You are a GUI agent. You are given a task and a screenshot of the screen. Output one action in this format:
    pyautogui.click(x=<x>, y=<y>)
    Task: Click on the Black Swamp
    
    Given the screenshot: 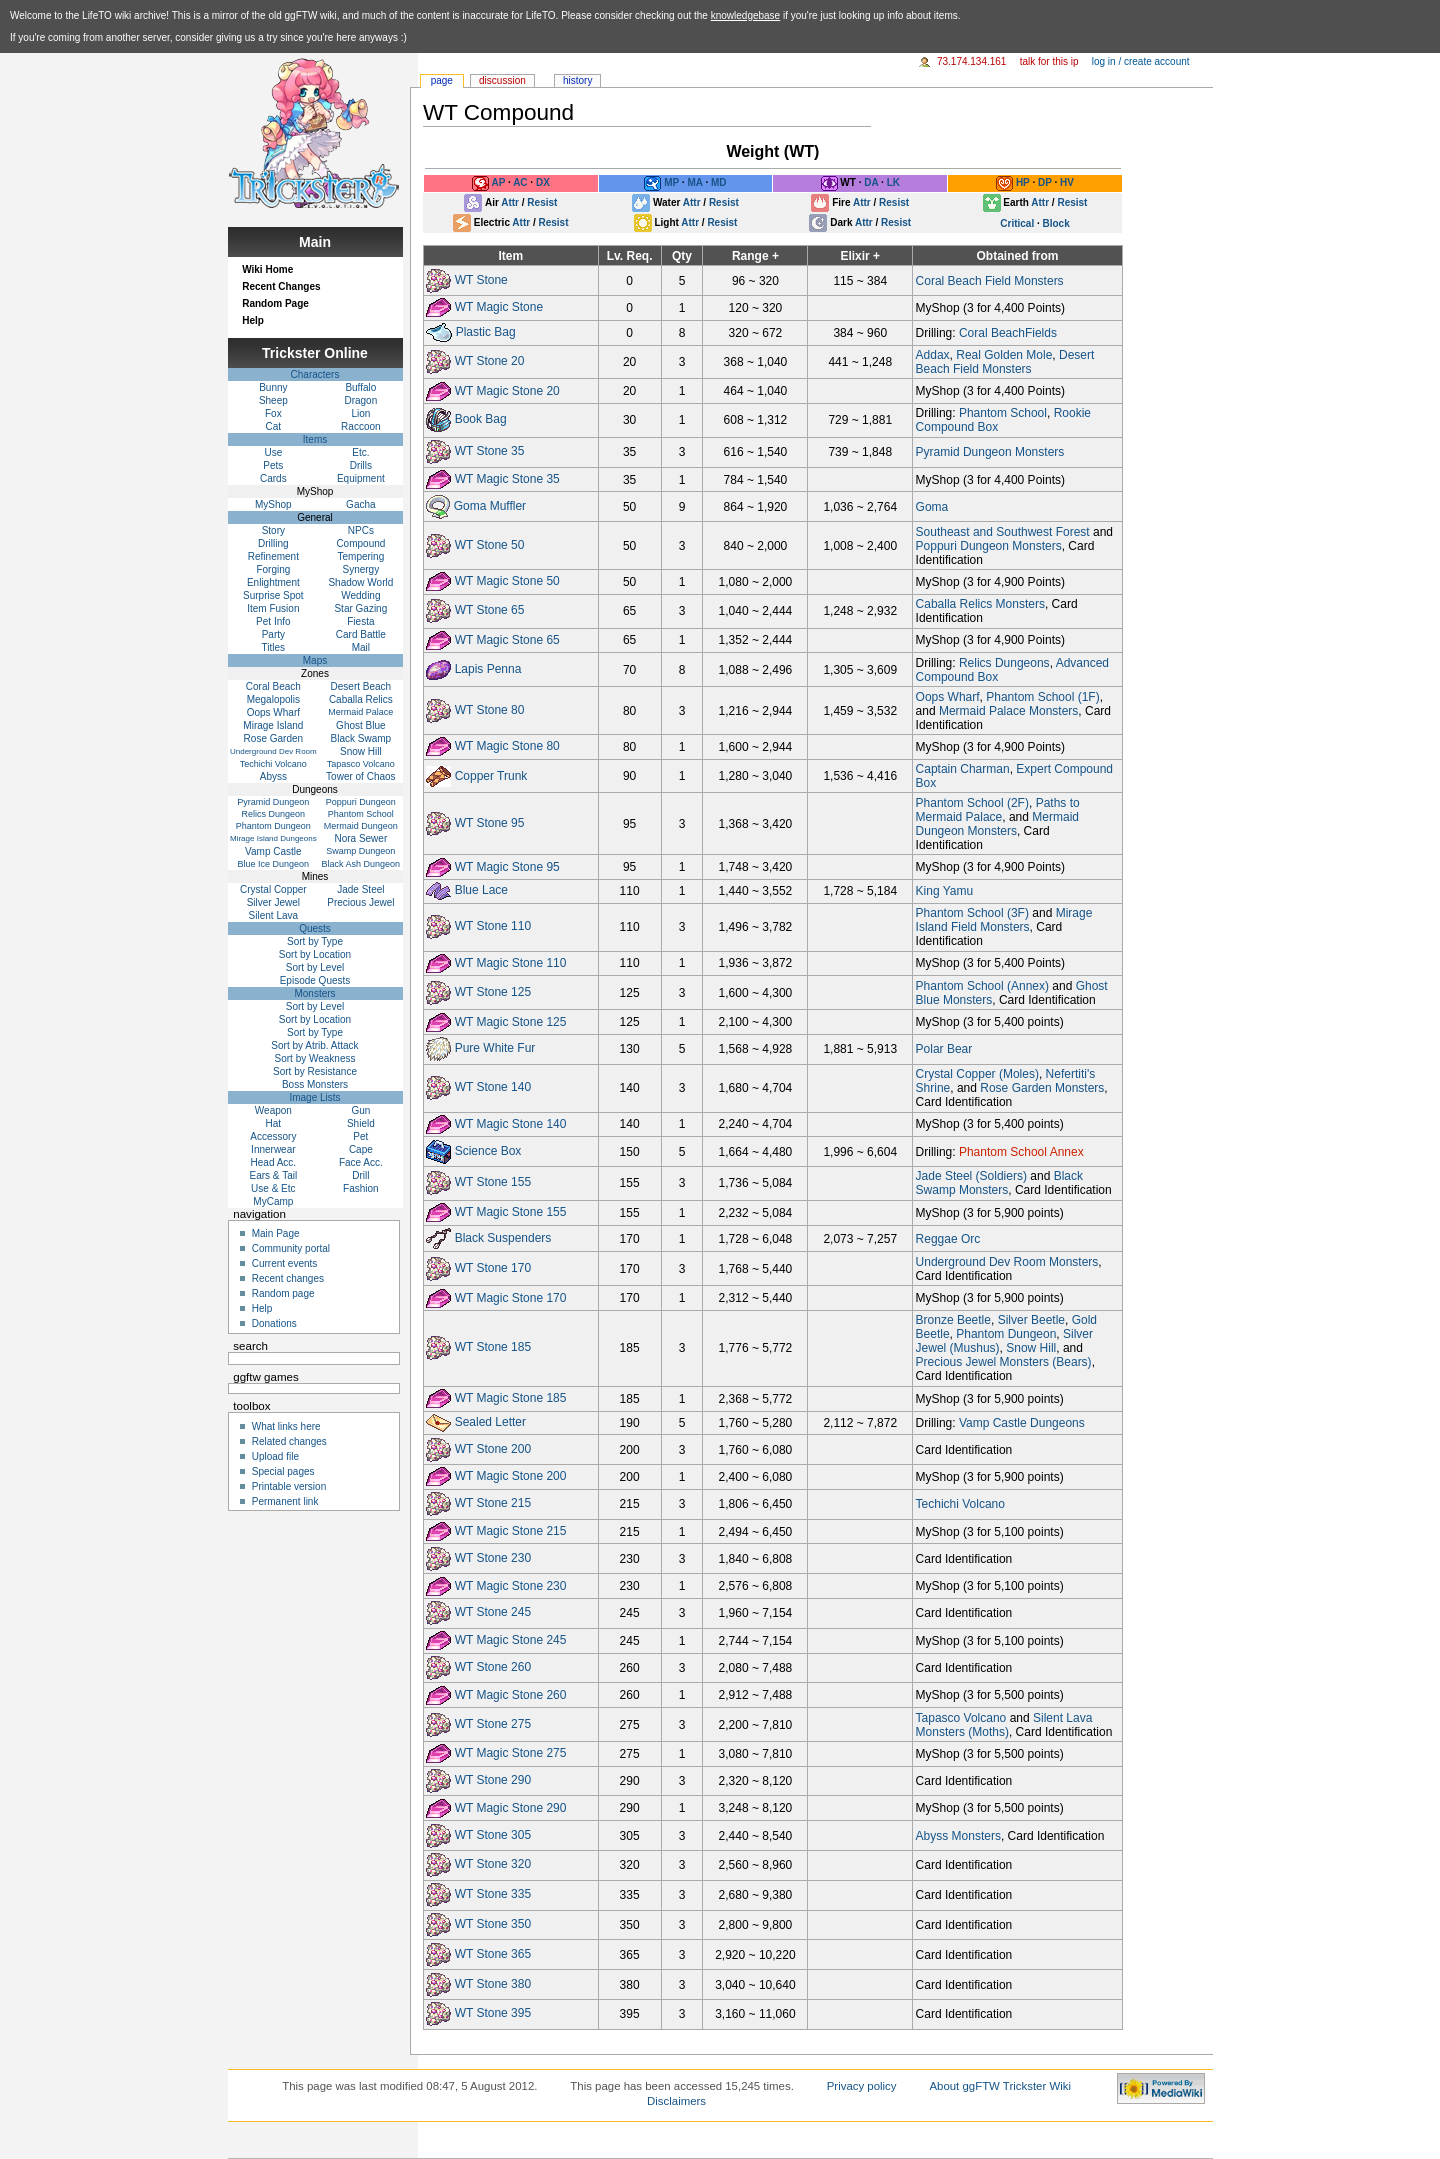 What is the action you would take?
    pyautogui.click(x=361, y=738)
    